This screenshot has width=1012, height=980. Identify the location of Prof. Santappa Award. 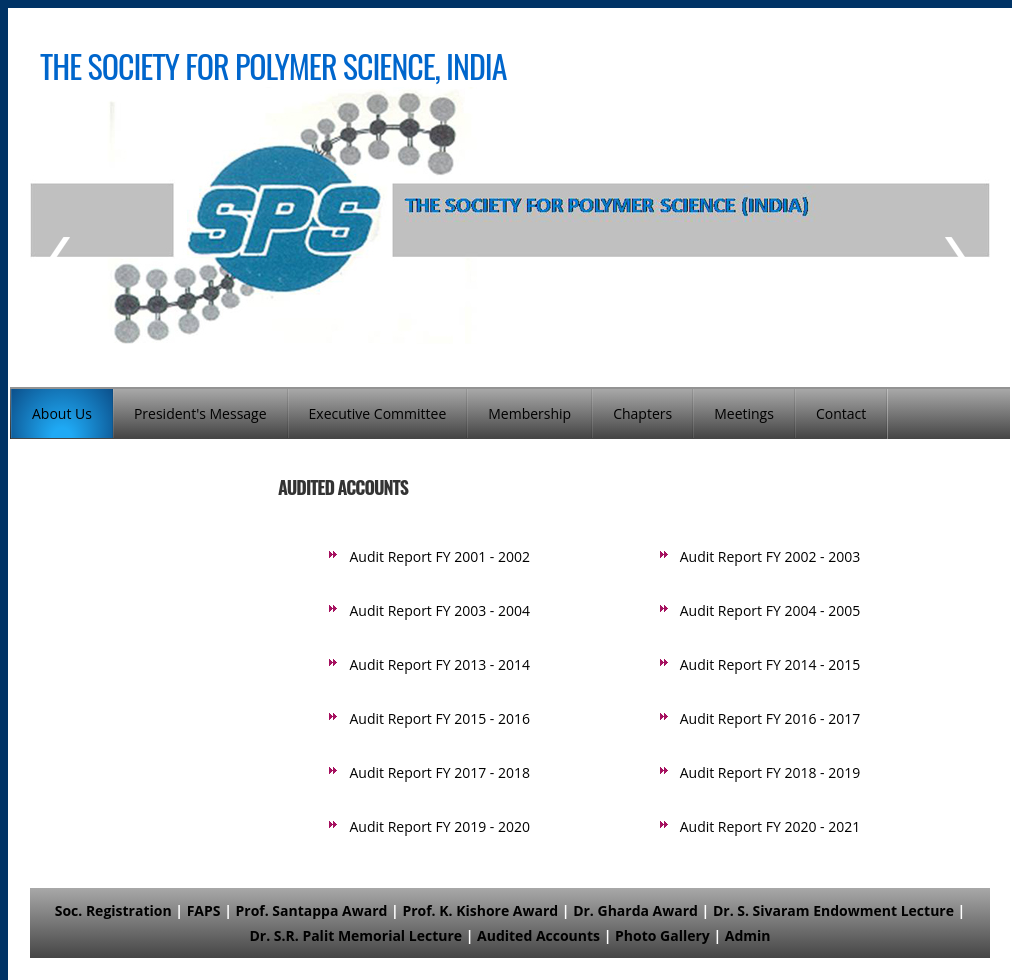
(311, 910).